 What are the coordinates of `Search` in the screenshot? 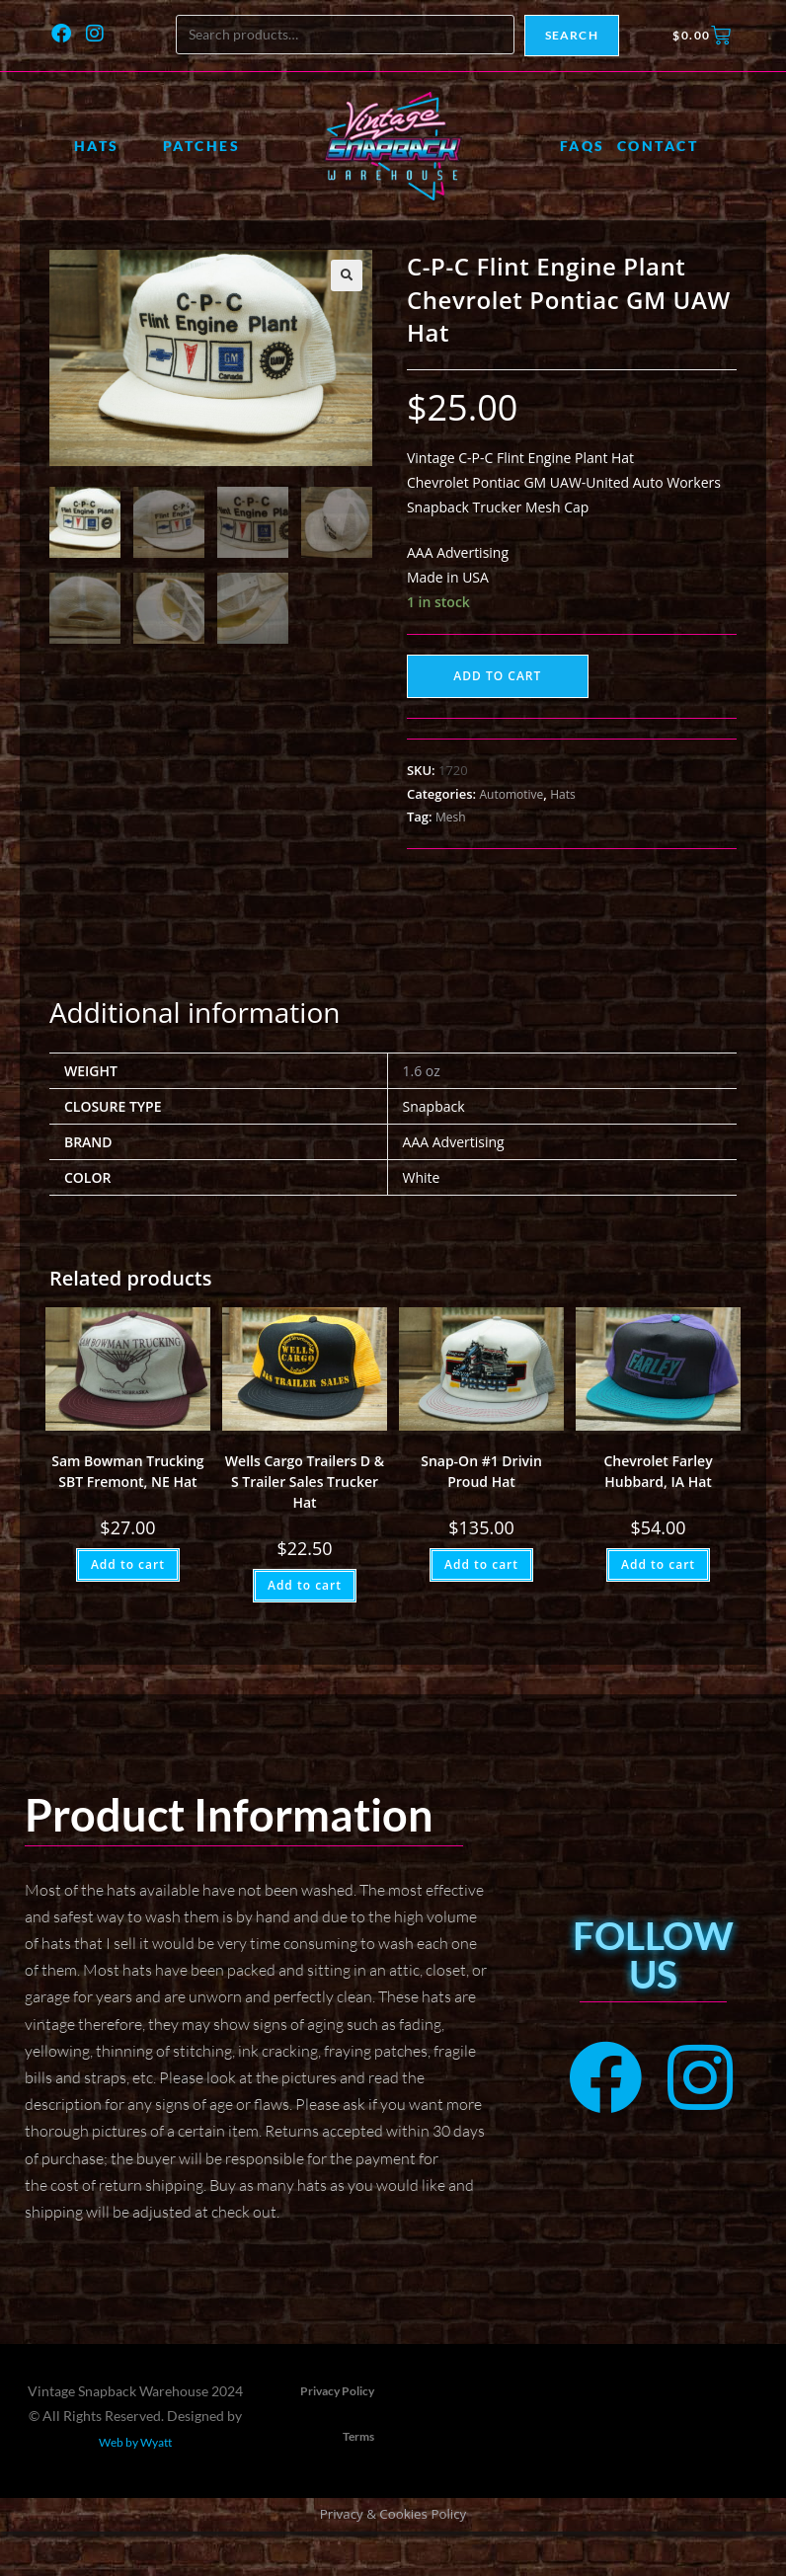 It's located at (571, 35).